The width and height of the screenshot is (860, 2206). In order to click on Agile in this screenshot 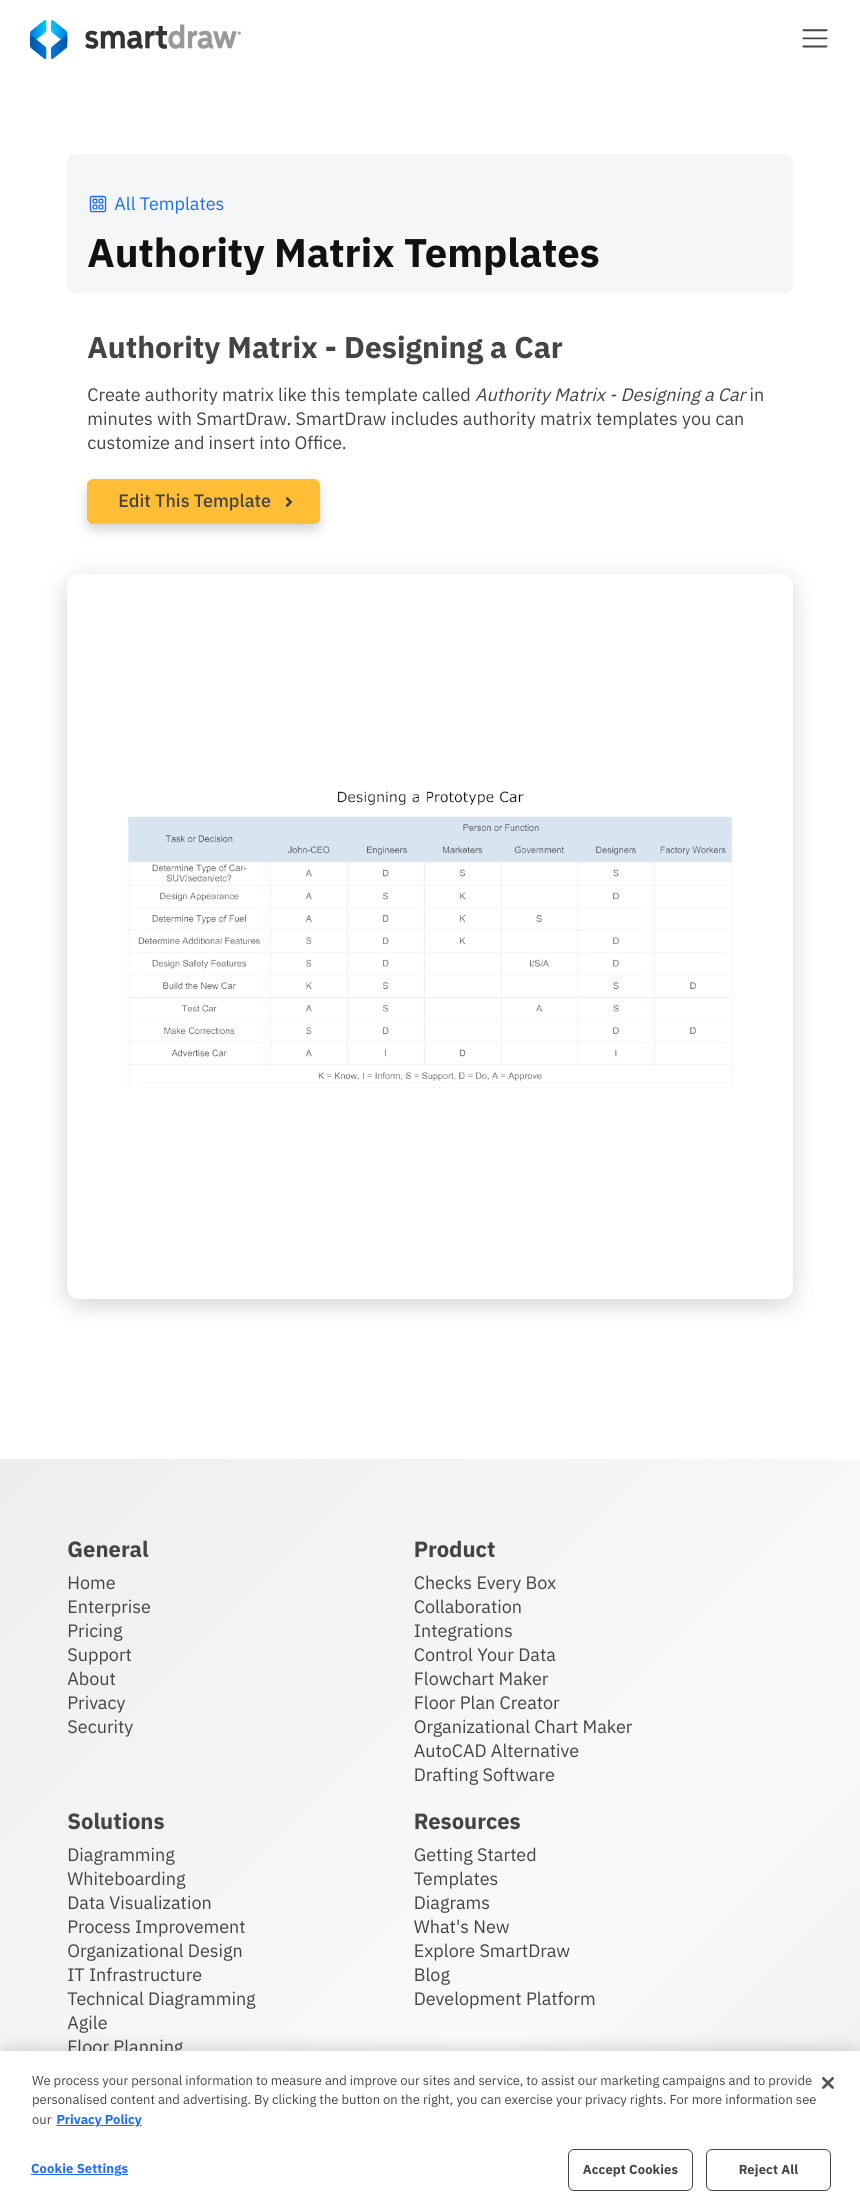, I will do `click(87, 2022)`.